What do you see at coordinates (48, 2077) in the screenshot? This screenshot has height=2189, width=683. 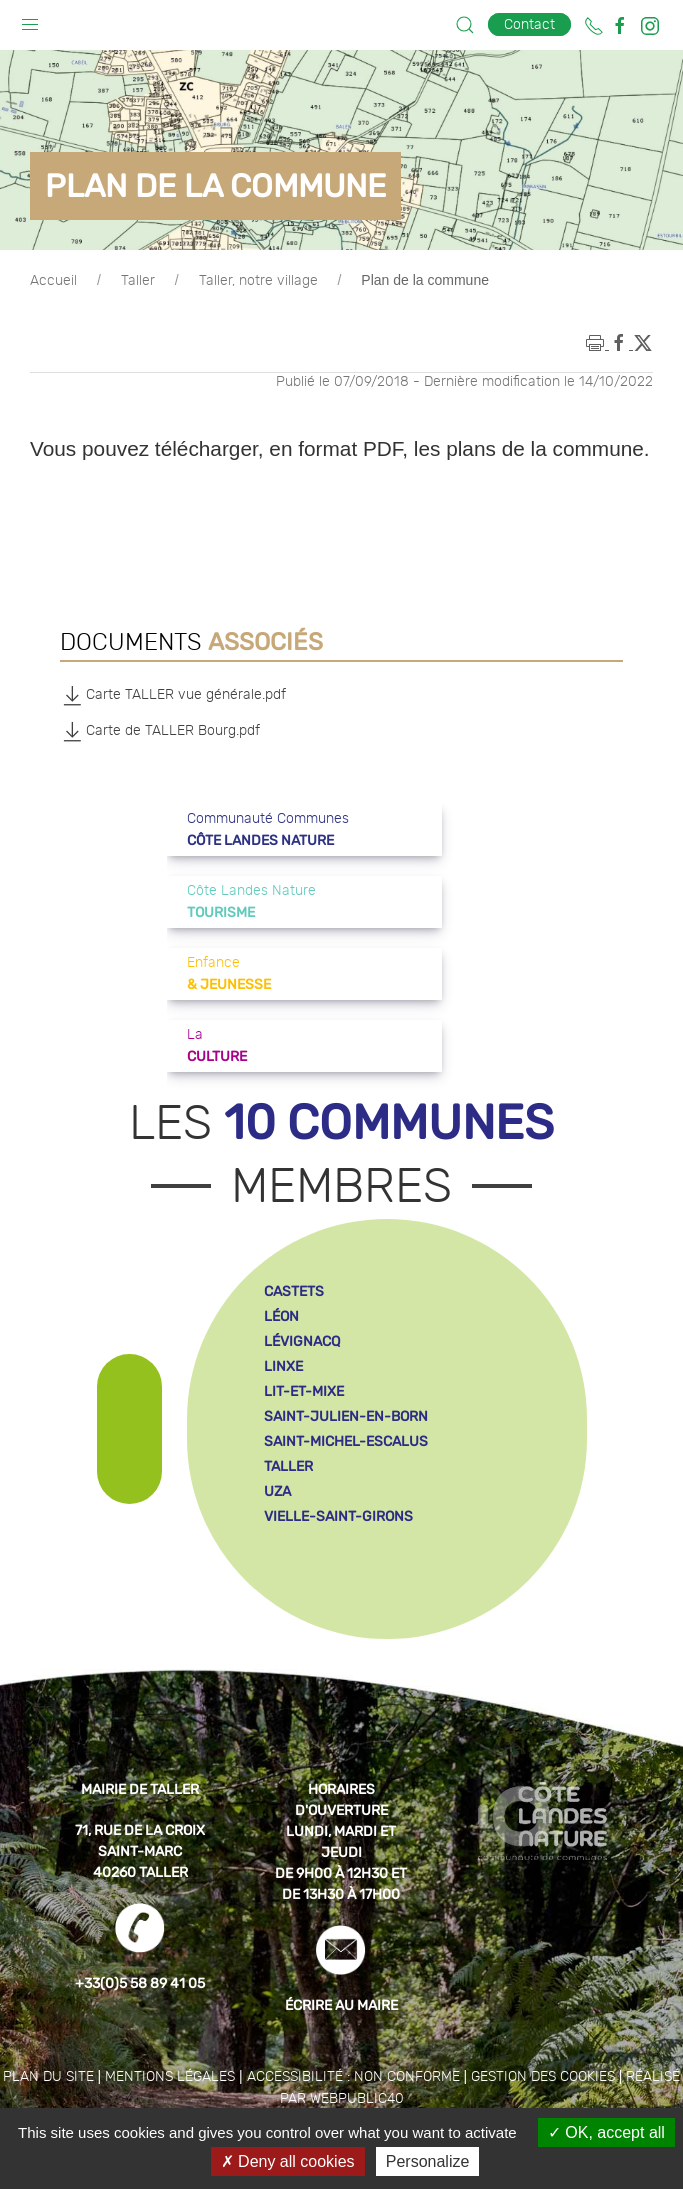 I see `Plan du site` at bounding box center [48, 2077].